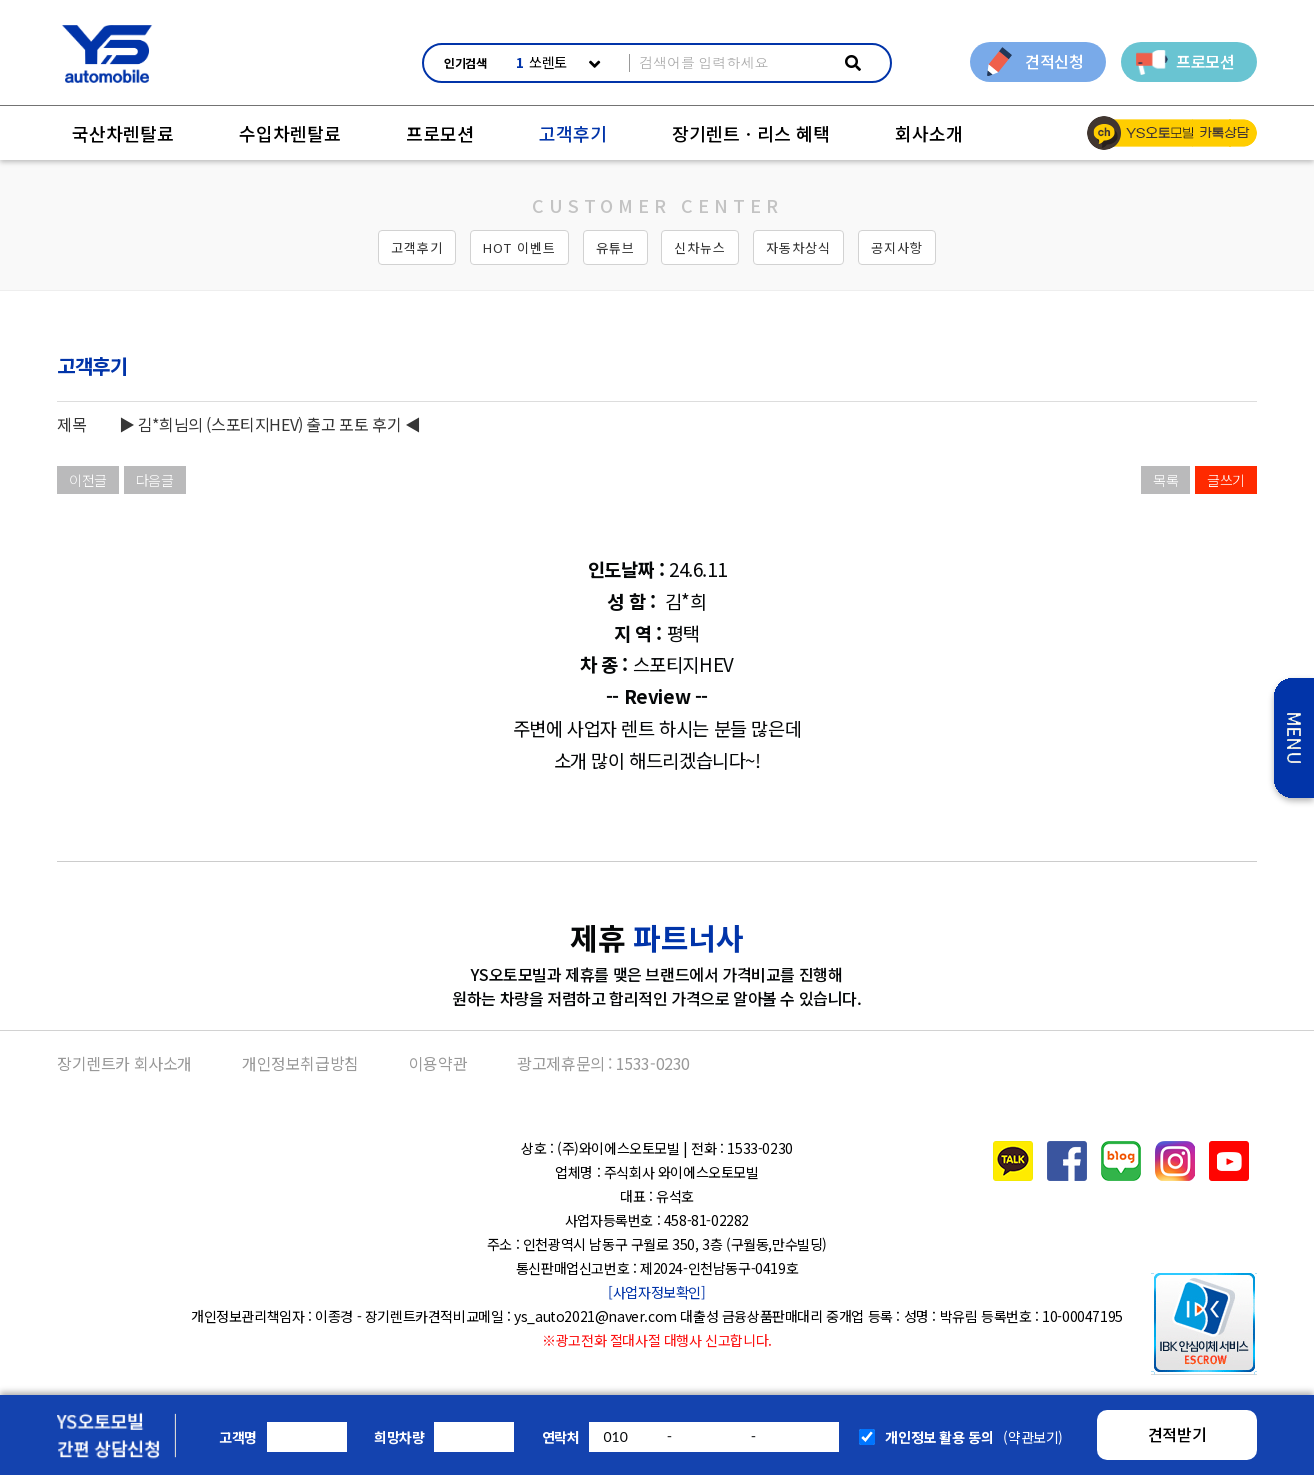  I want to click on 광고제휴문의 : 1533-0230, so click(603, 1063).